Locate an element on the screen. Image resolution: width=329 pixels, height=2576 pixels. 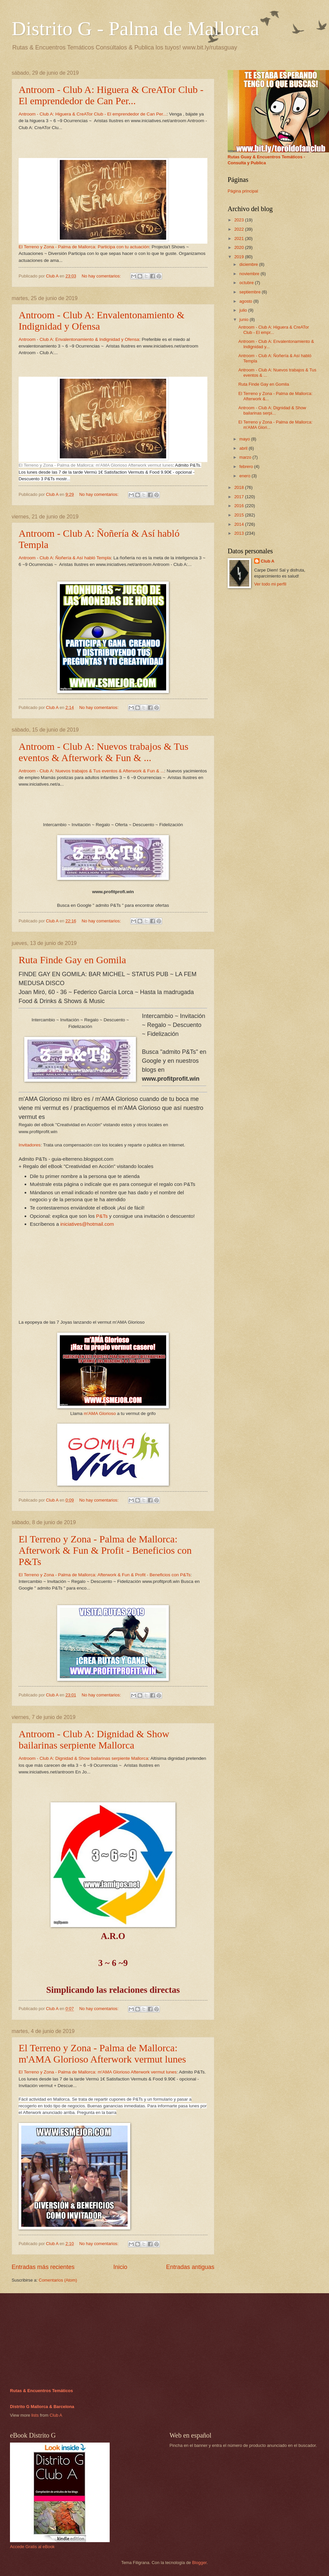
Ver todo mi perfil is located at coordinates (270, 584).